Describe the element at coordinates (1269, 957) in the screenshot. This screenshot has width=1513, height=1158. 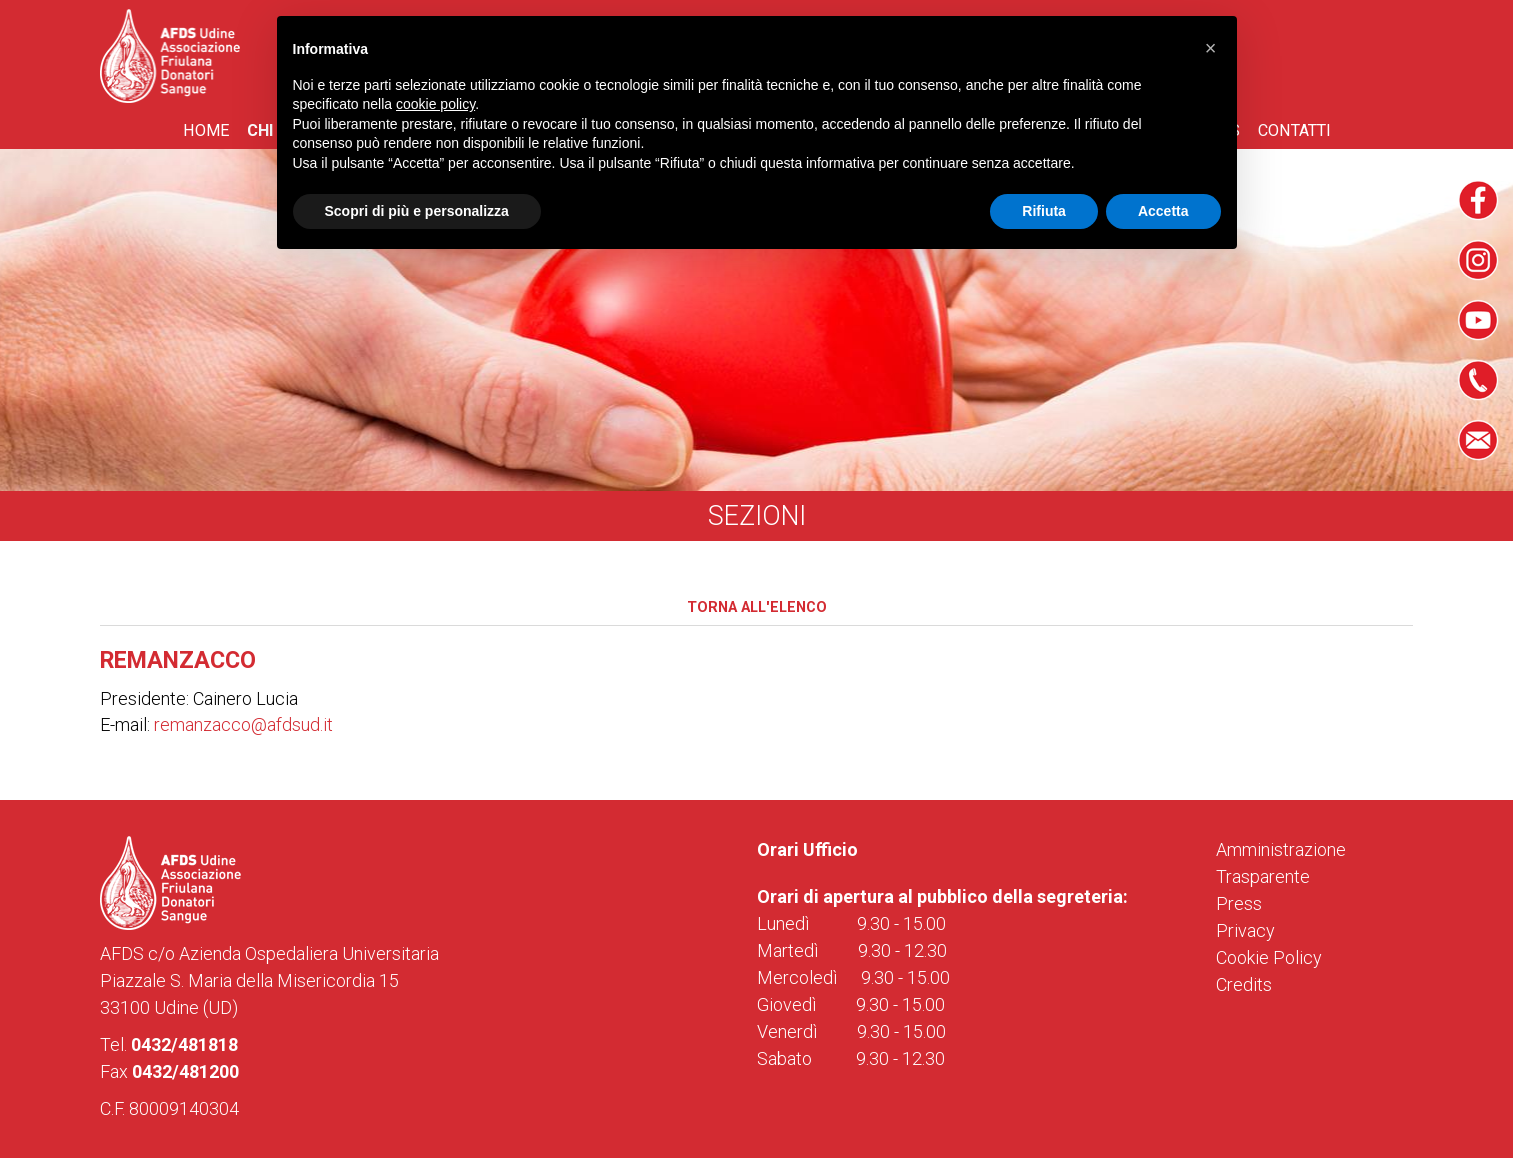
I see `Cookie Policy` at that location.